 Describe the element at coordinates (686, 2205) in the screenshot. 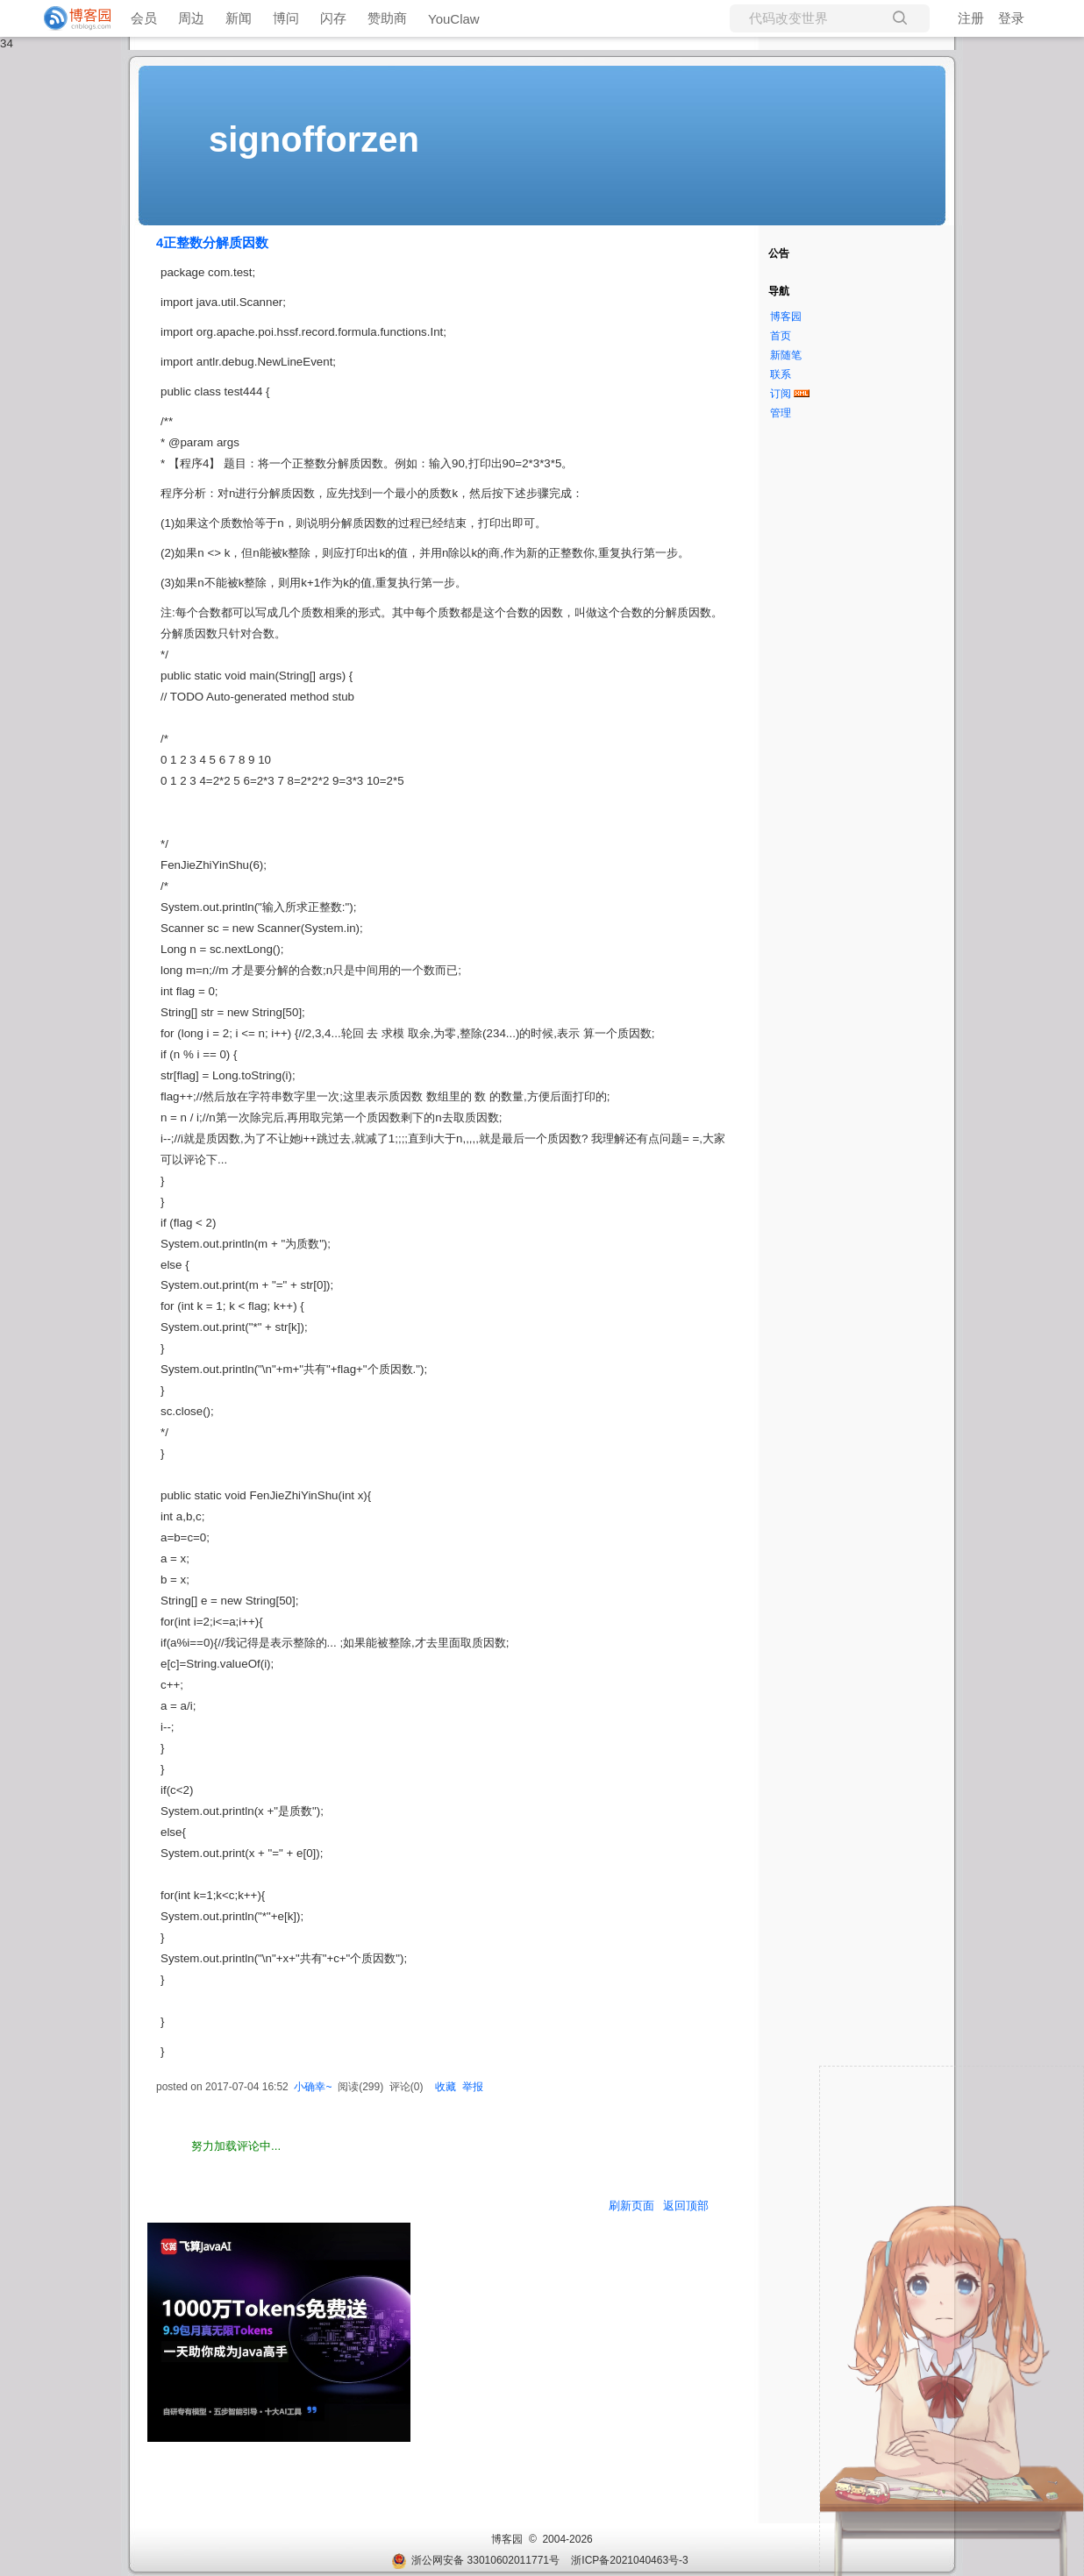

I see `返回顶部` at that location.